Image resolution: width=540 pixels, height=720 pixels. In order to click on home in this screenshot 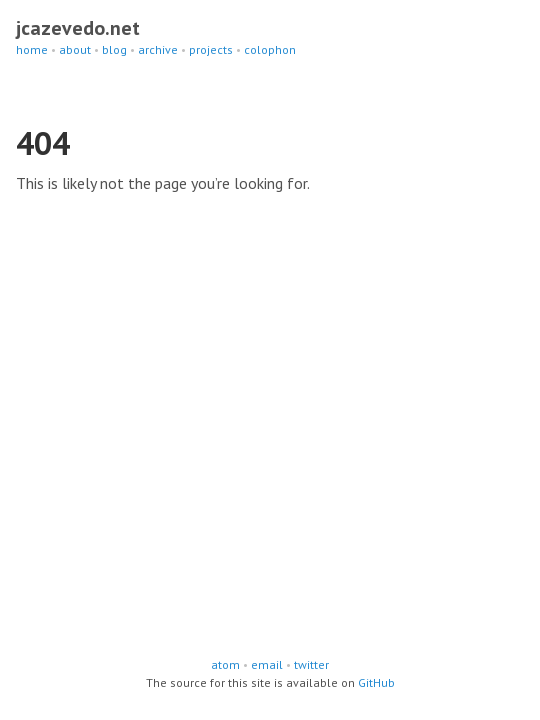, I will do `click(32, 49)`.